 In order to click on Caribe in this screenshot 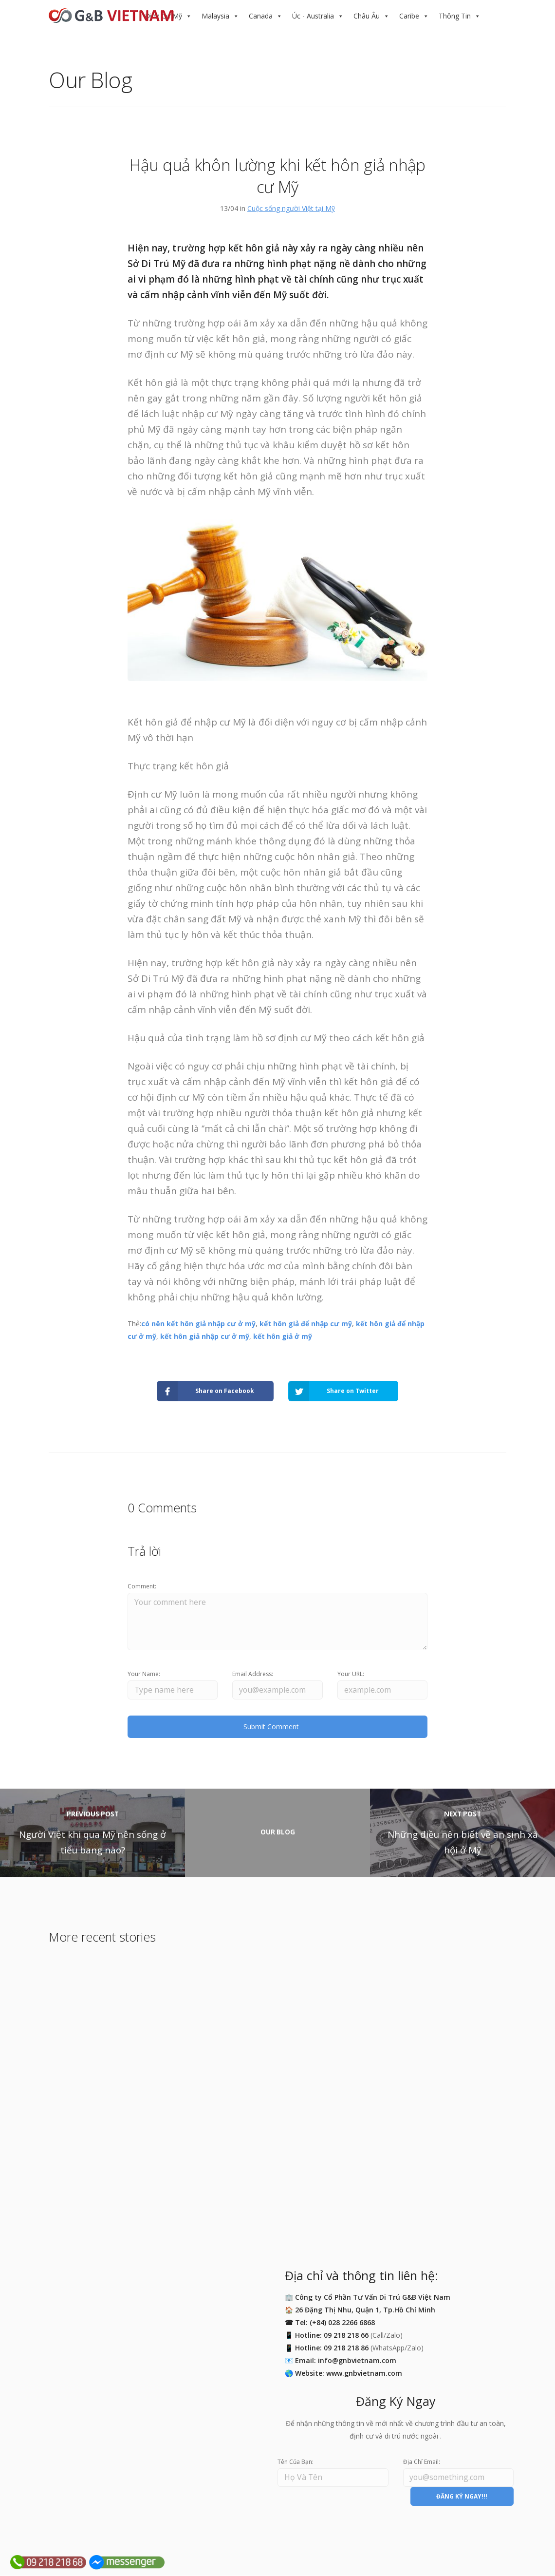, I will do `click(409, 15)`.